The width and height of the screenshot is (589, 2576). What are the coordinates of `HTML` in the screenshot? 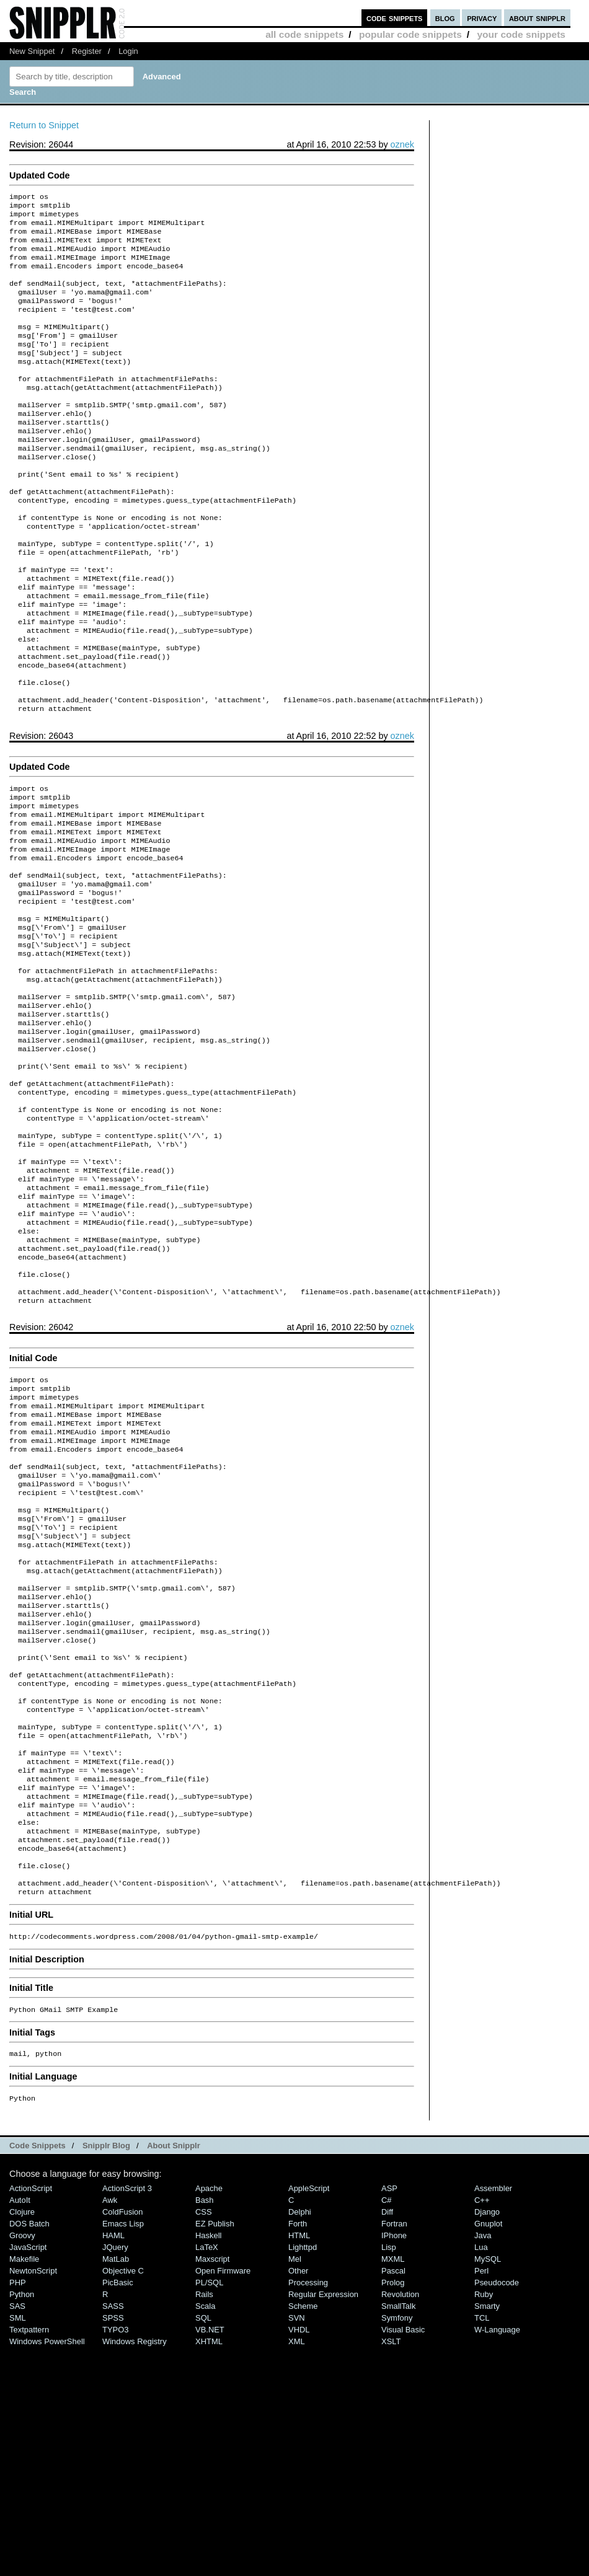 It's located at (299, 2463).